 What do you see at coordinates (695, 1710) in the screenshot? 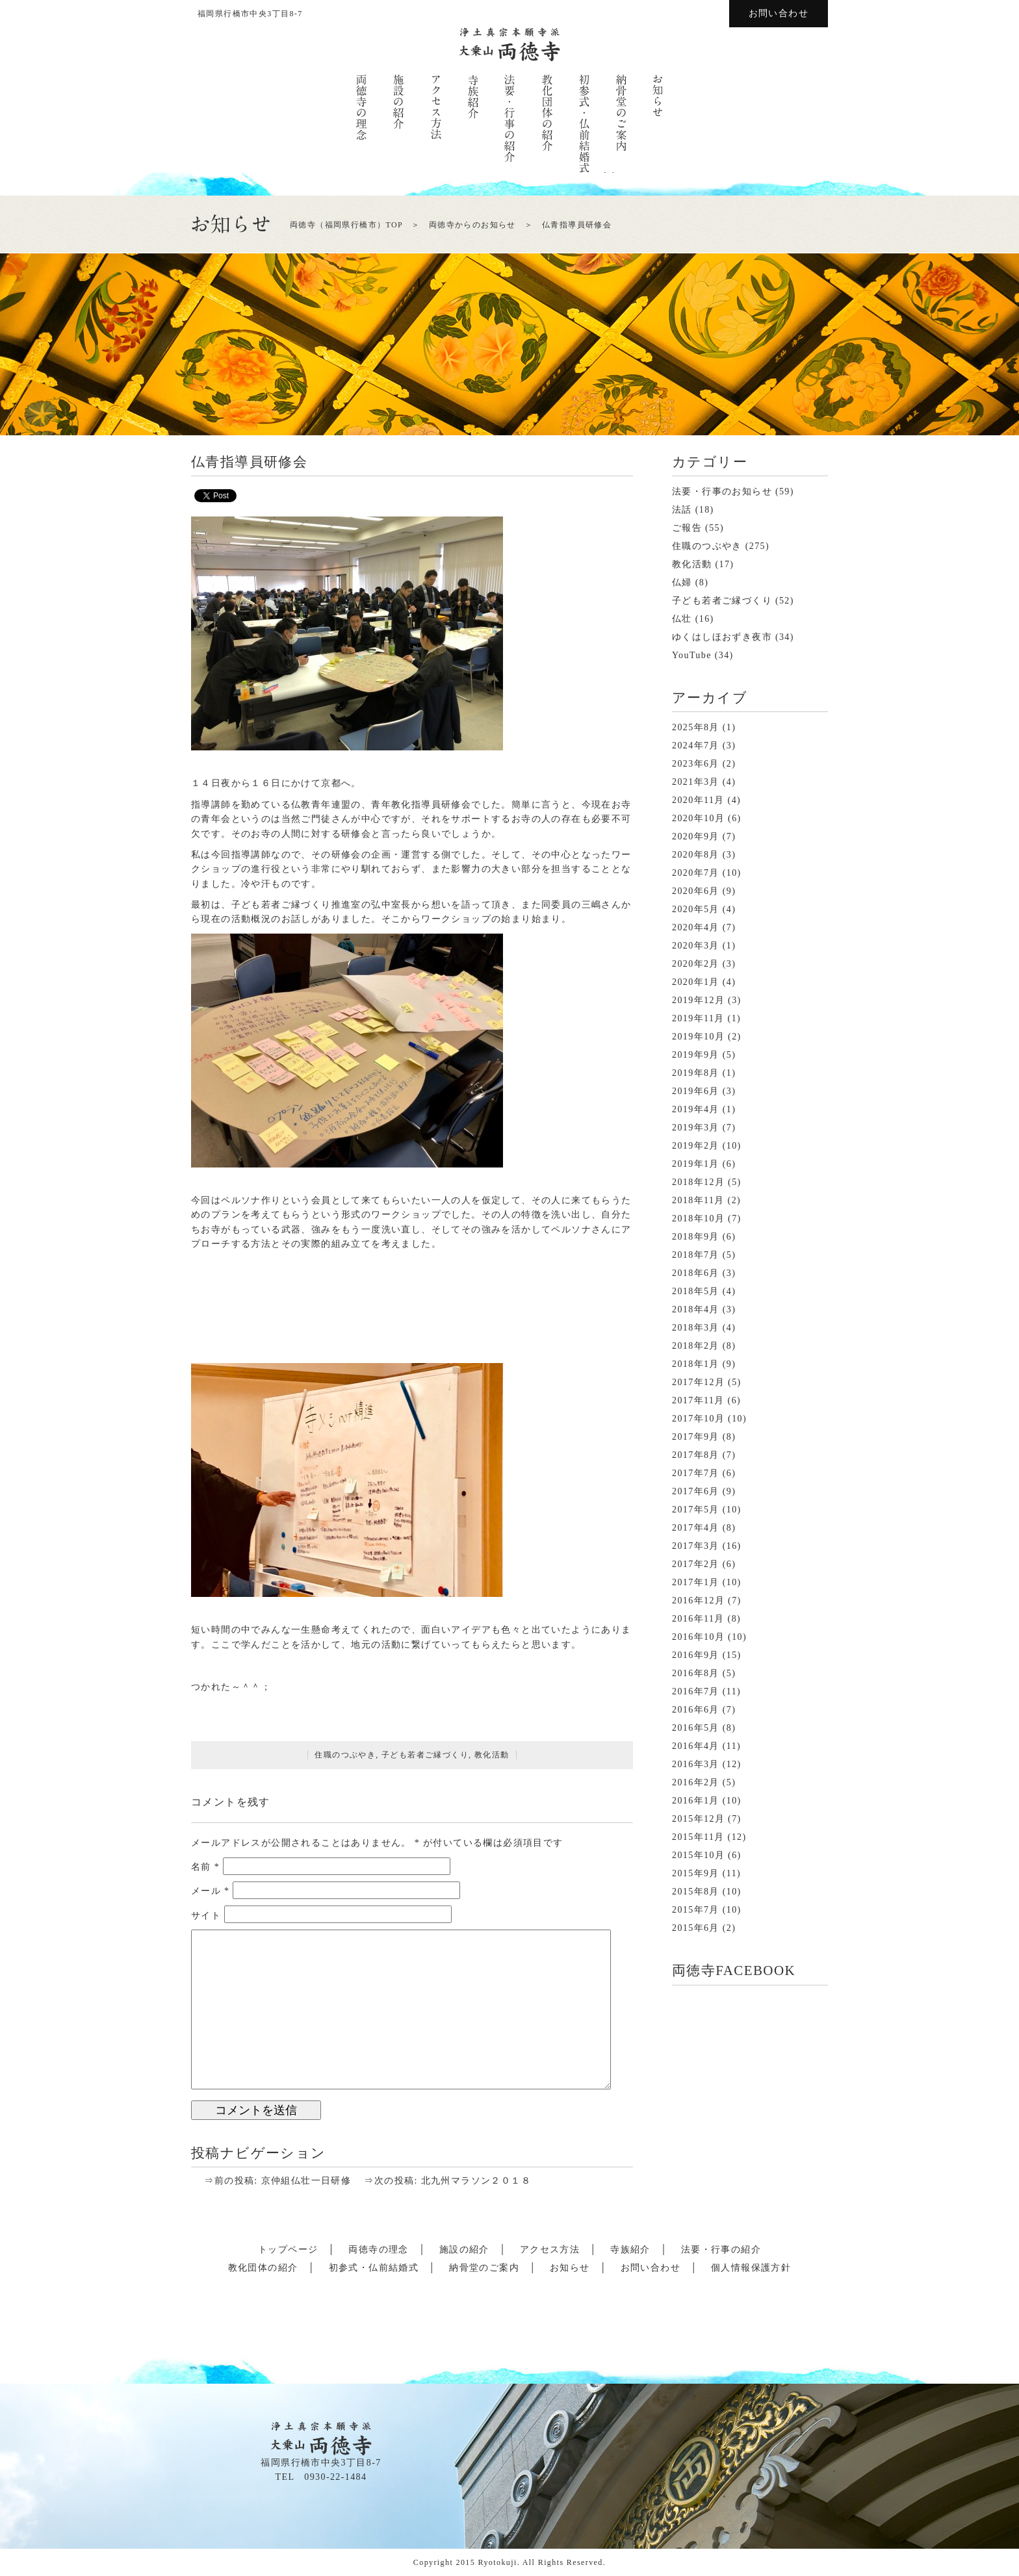
I see `2016年6月` at bounding box center [695, 1710].